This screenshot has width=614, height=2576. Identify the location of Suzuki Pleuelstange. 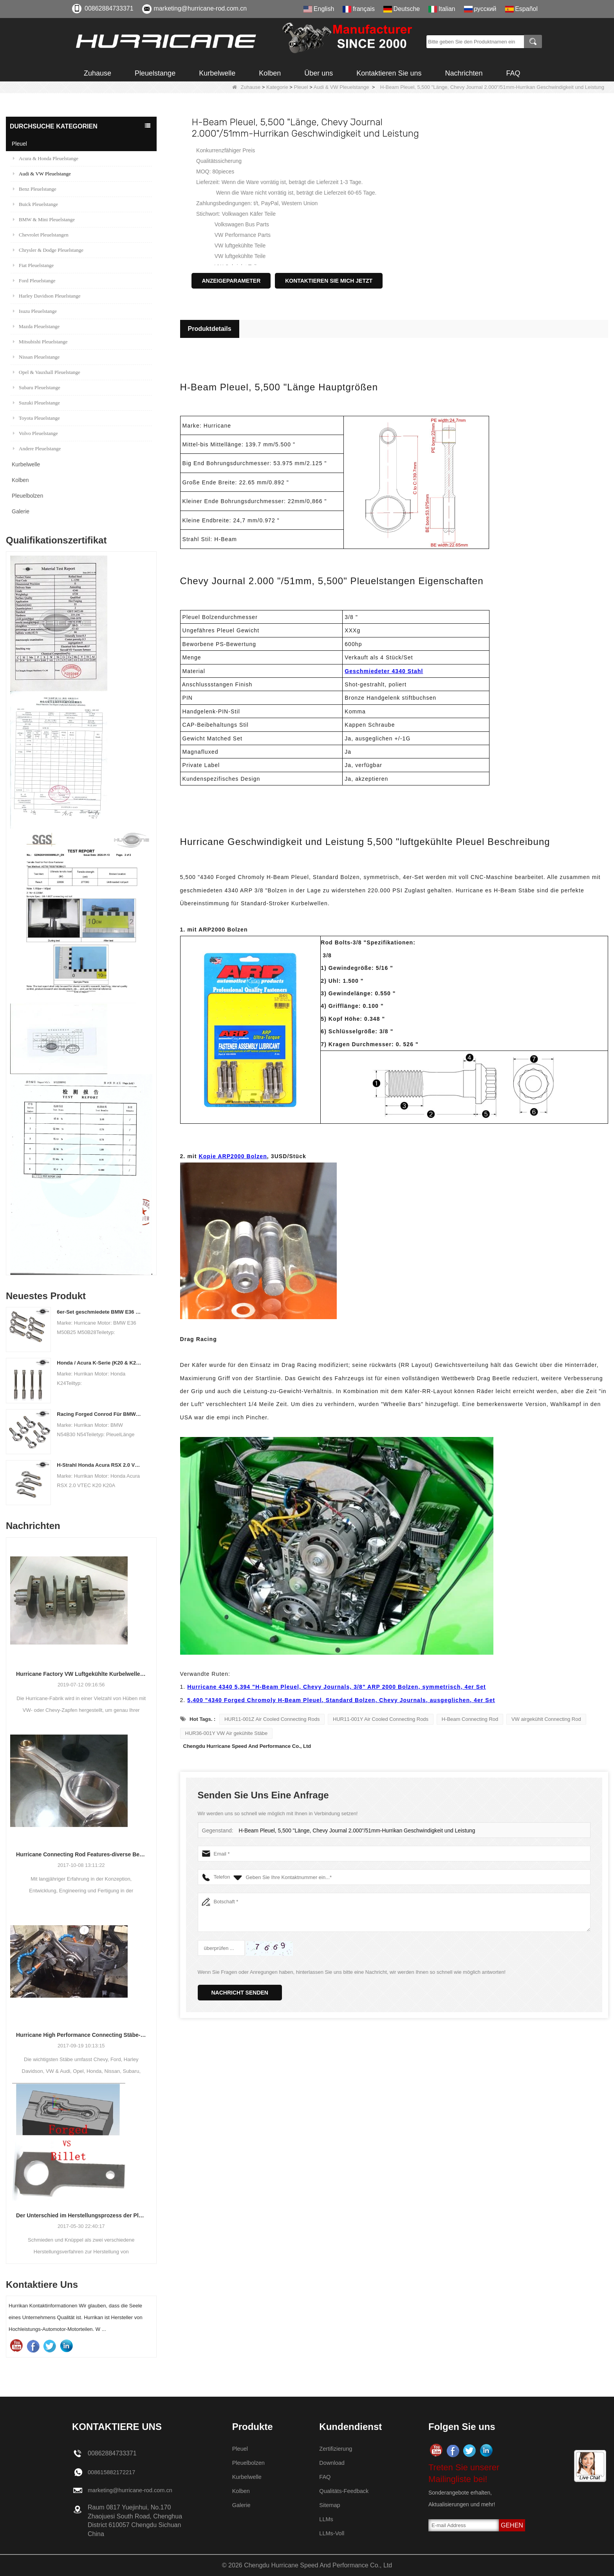
(36, 403).